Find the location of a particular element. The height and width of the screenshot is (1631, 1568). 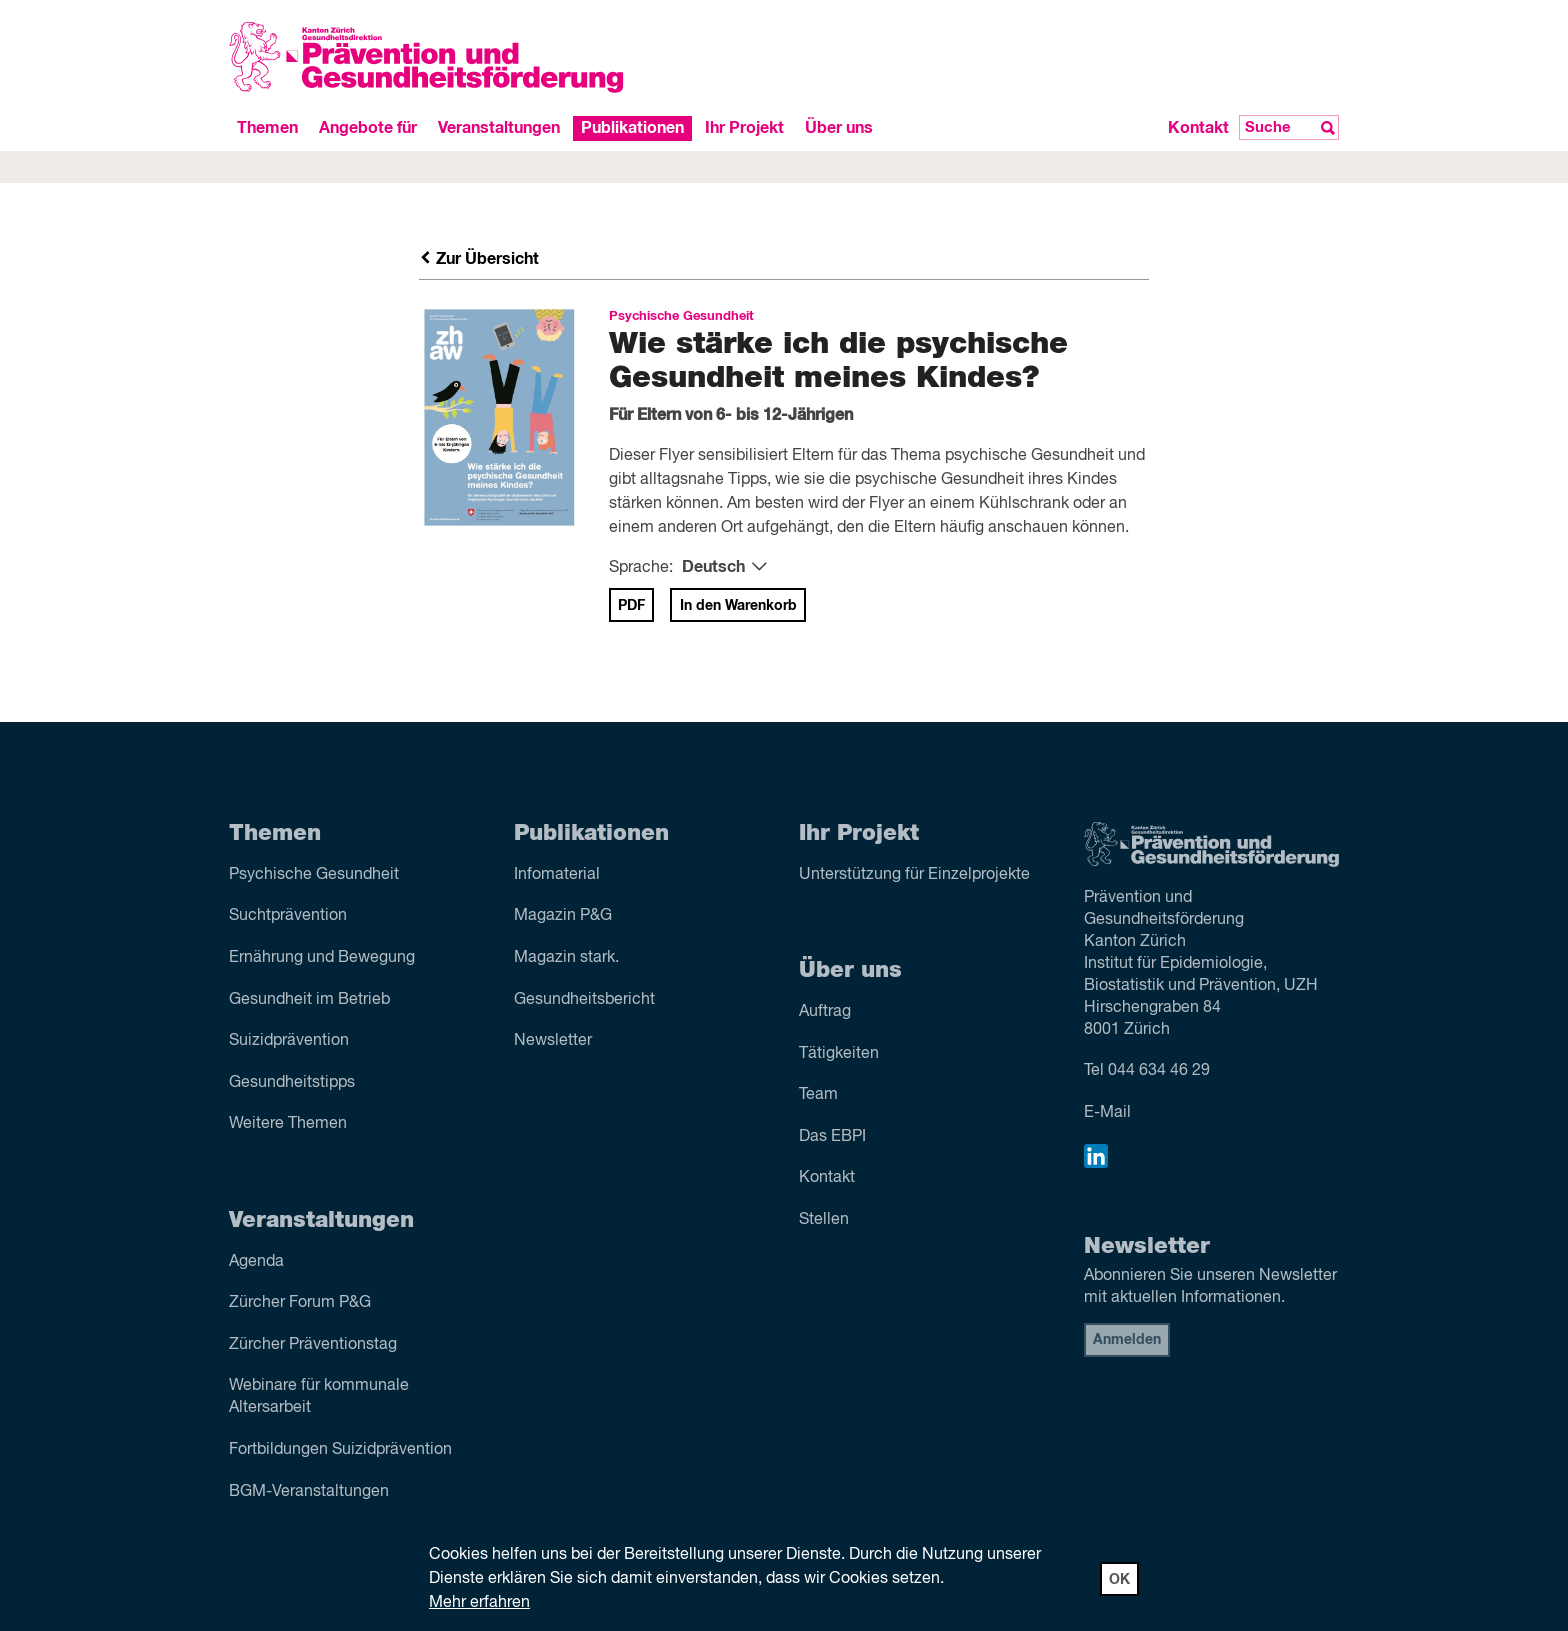

Zur Übersicht is located at coordinates (479, 259).